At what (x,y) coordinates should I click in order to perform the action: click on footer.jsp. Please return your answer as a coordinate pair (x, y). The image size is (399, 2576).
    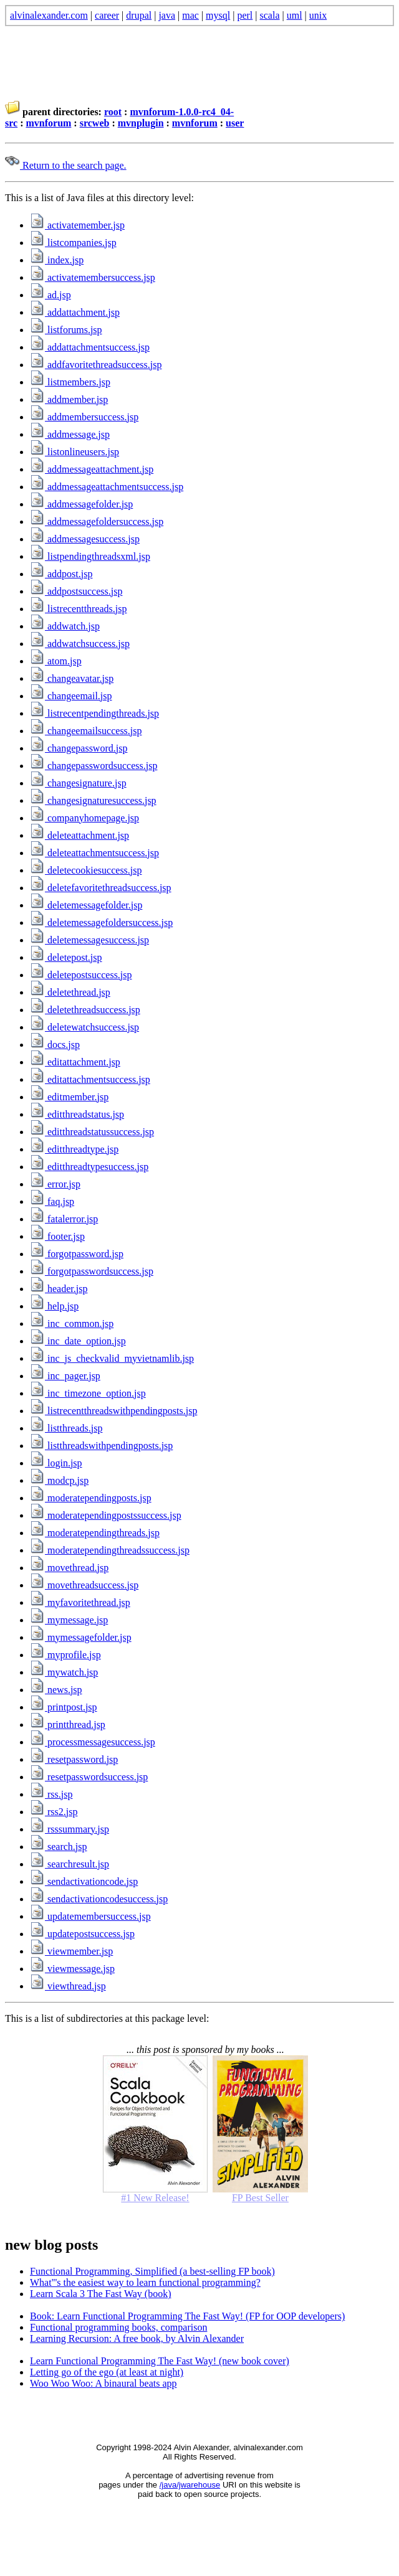
    Looking at the image, I should click on (57, 1236).